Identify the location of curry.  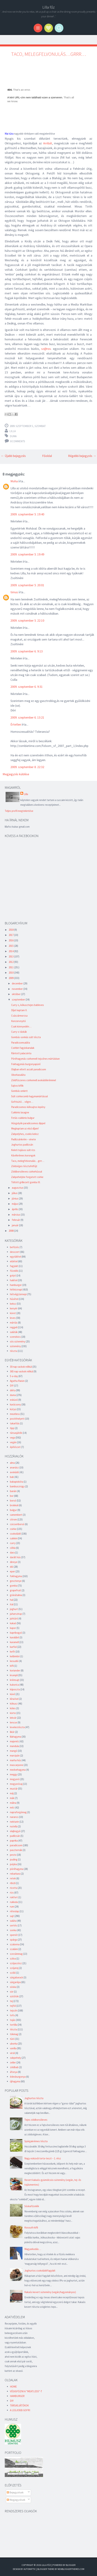
(12, 1543).